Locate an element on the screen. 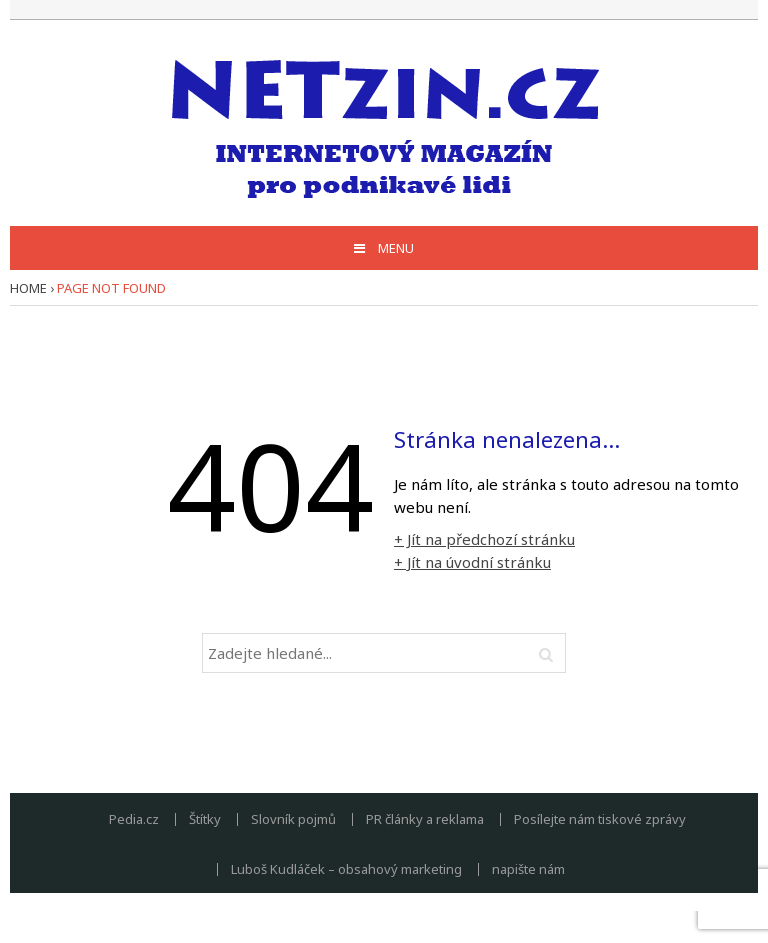  Luboš Kudláček – obsahový marketing is located at coordinates (346, 869).